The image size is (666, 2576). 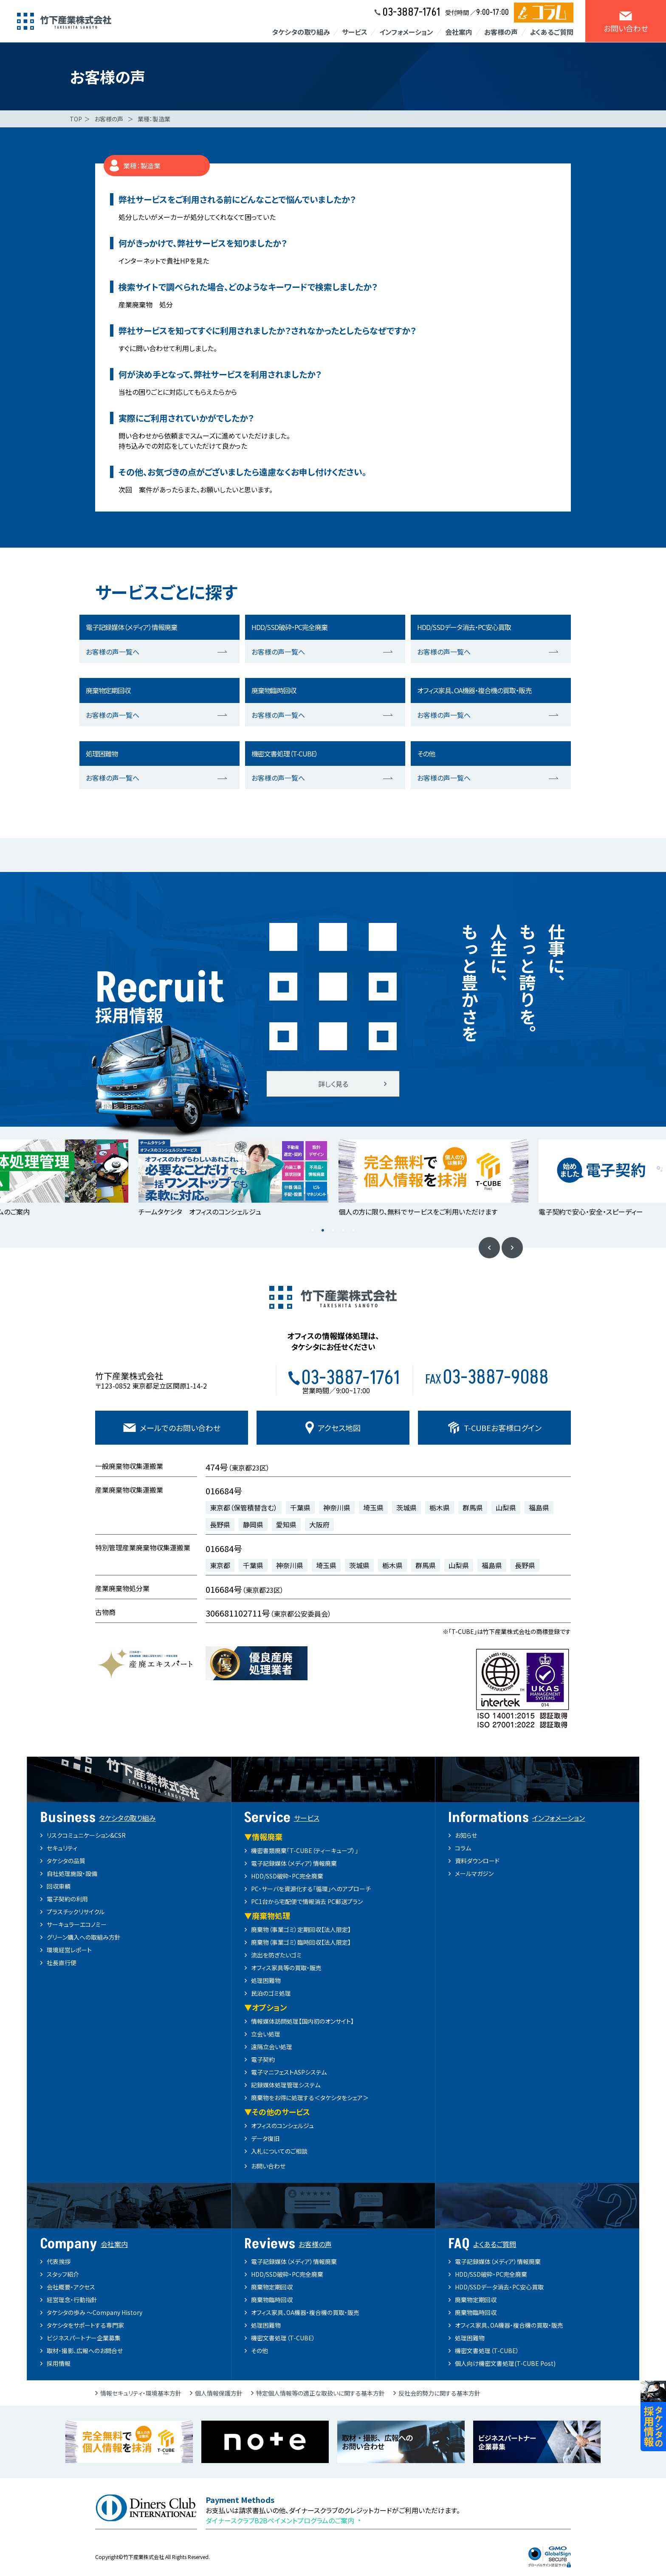 I want to click on 取材・撮影、広報へのお問合せ, so click(x=85, y=2350).